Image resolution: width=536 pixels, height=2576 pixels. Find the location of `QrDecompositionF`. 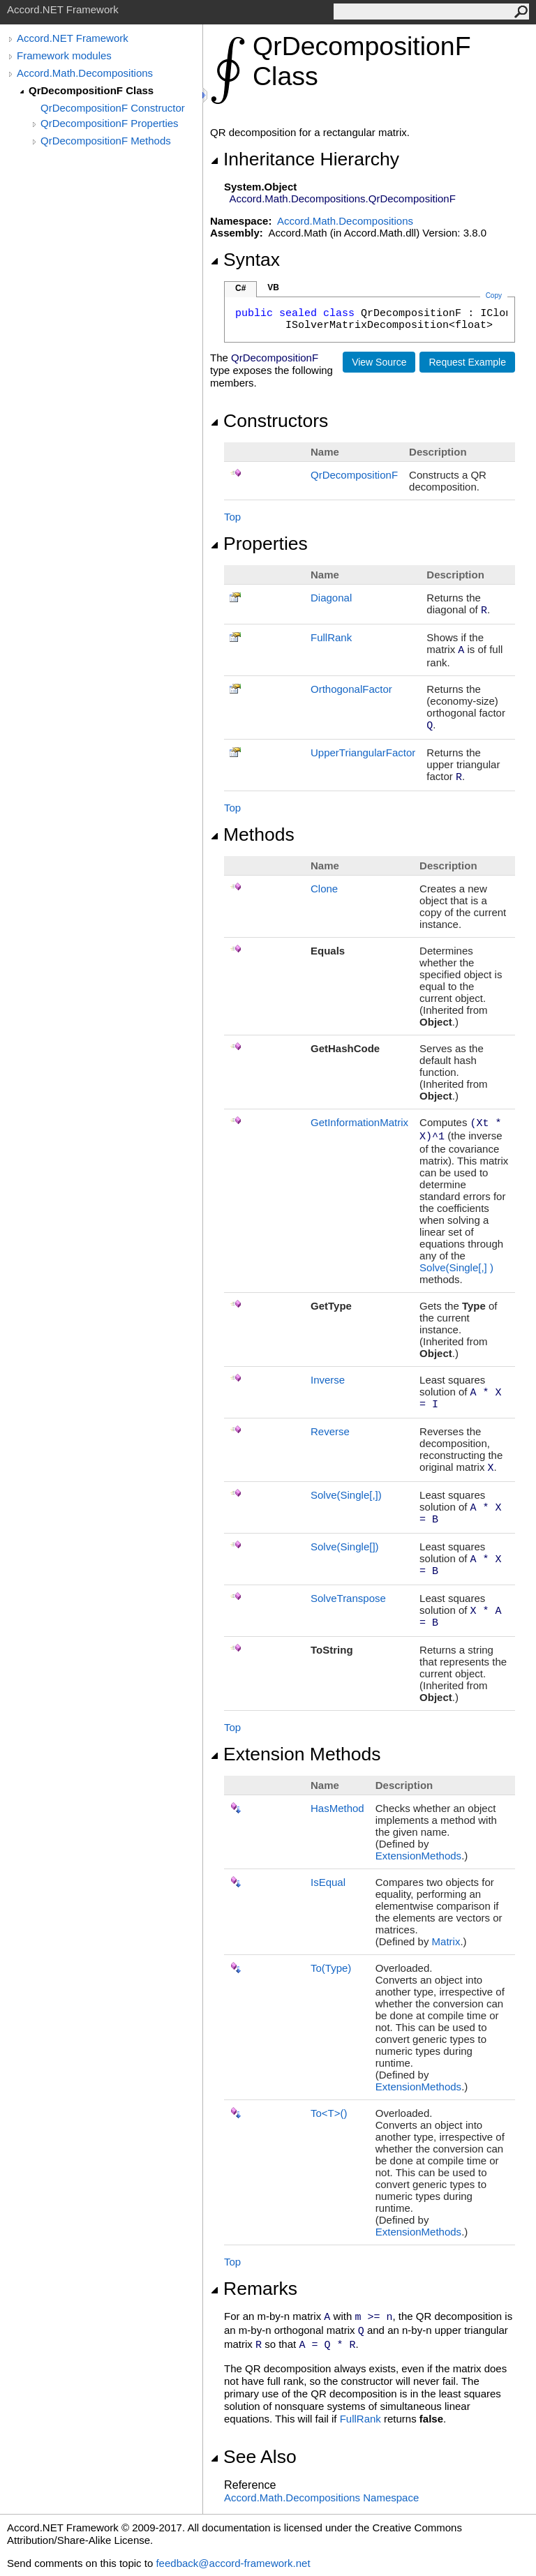

QrDecompositionF is located at coordinates (354, 475).